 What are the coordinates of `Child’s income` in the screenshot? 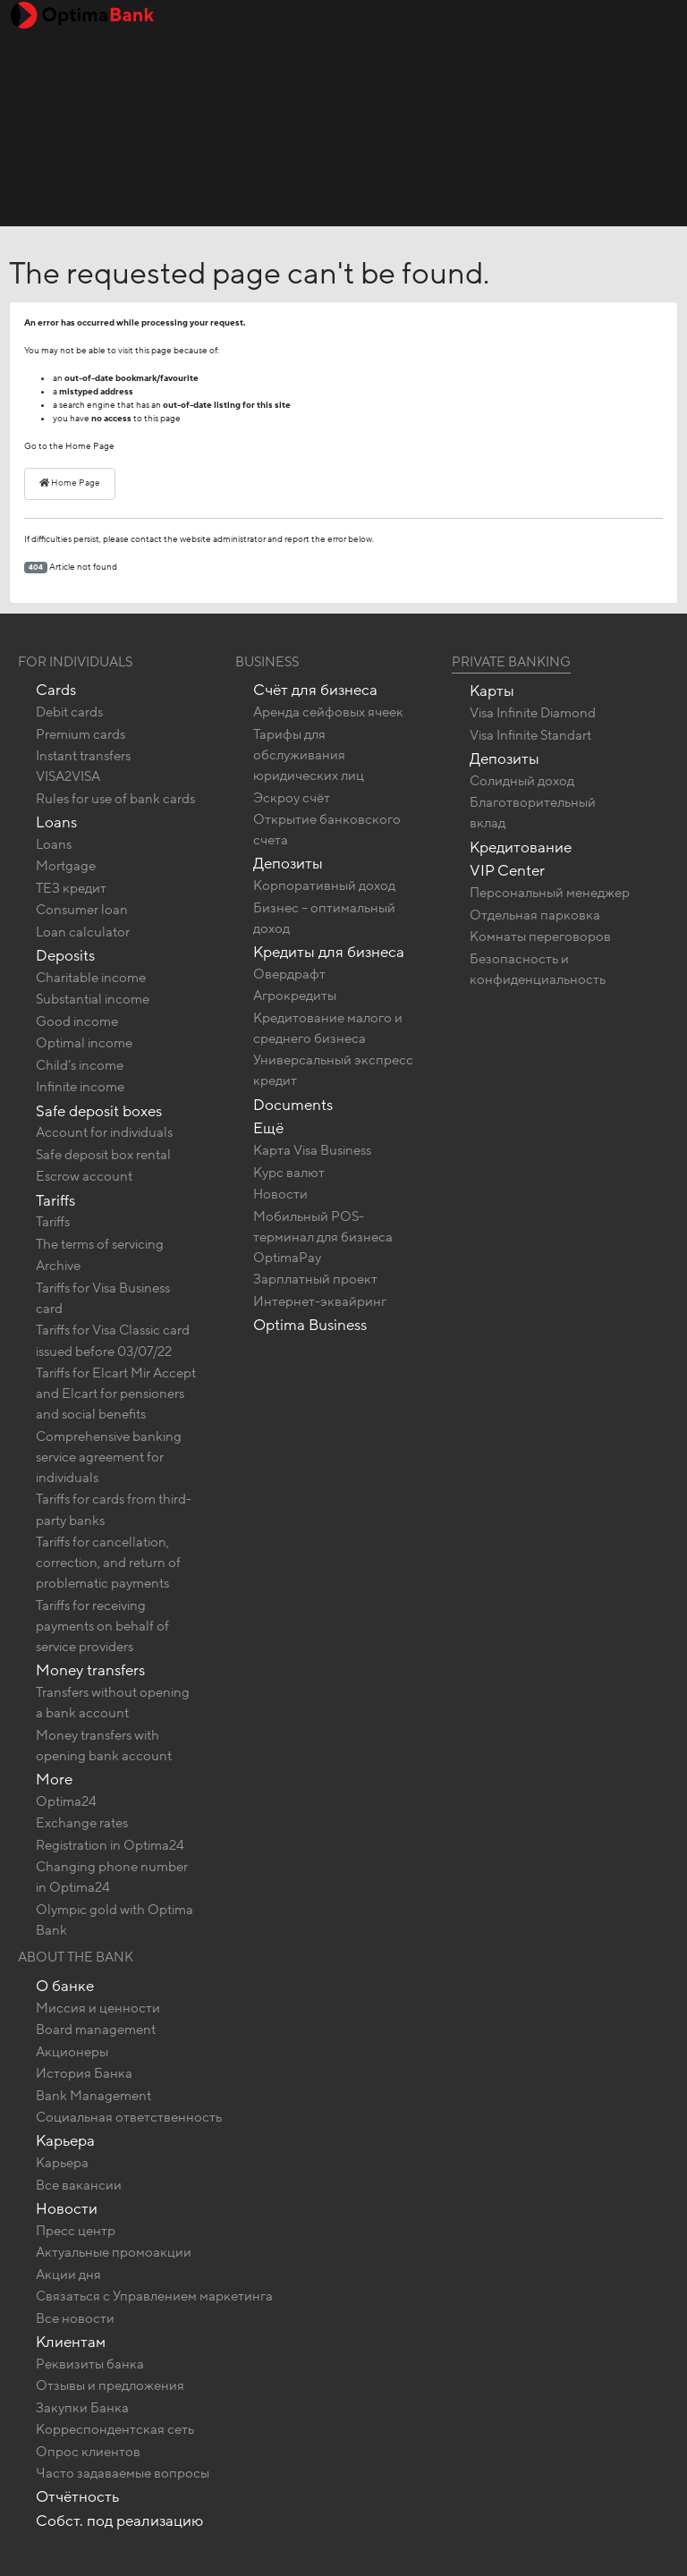 It's located at (79, 1065).